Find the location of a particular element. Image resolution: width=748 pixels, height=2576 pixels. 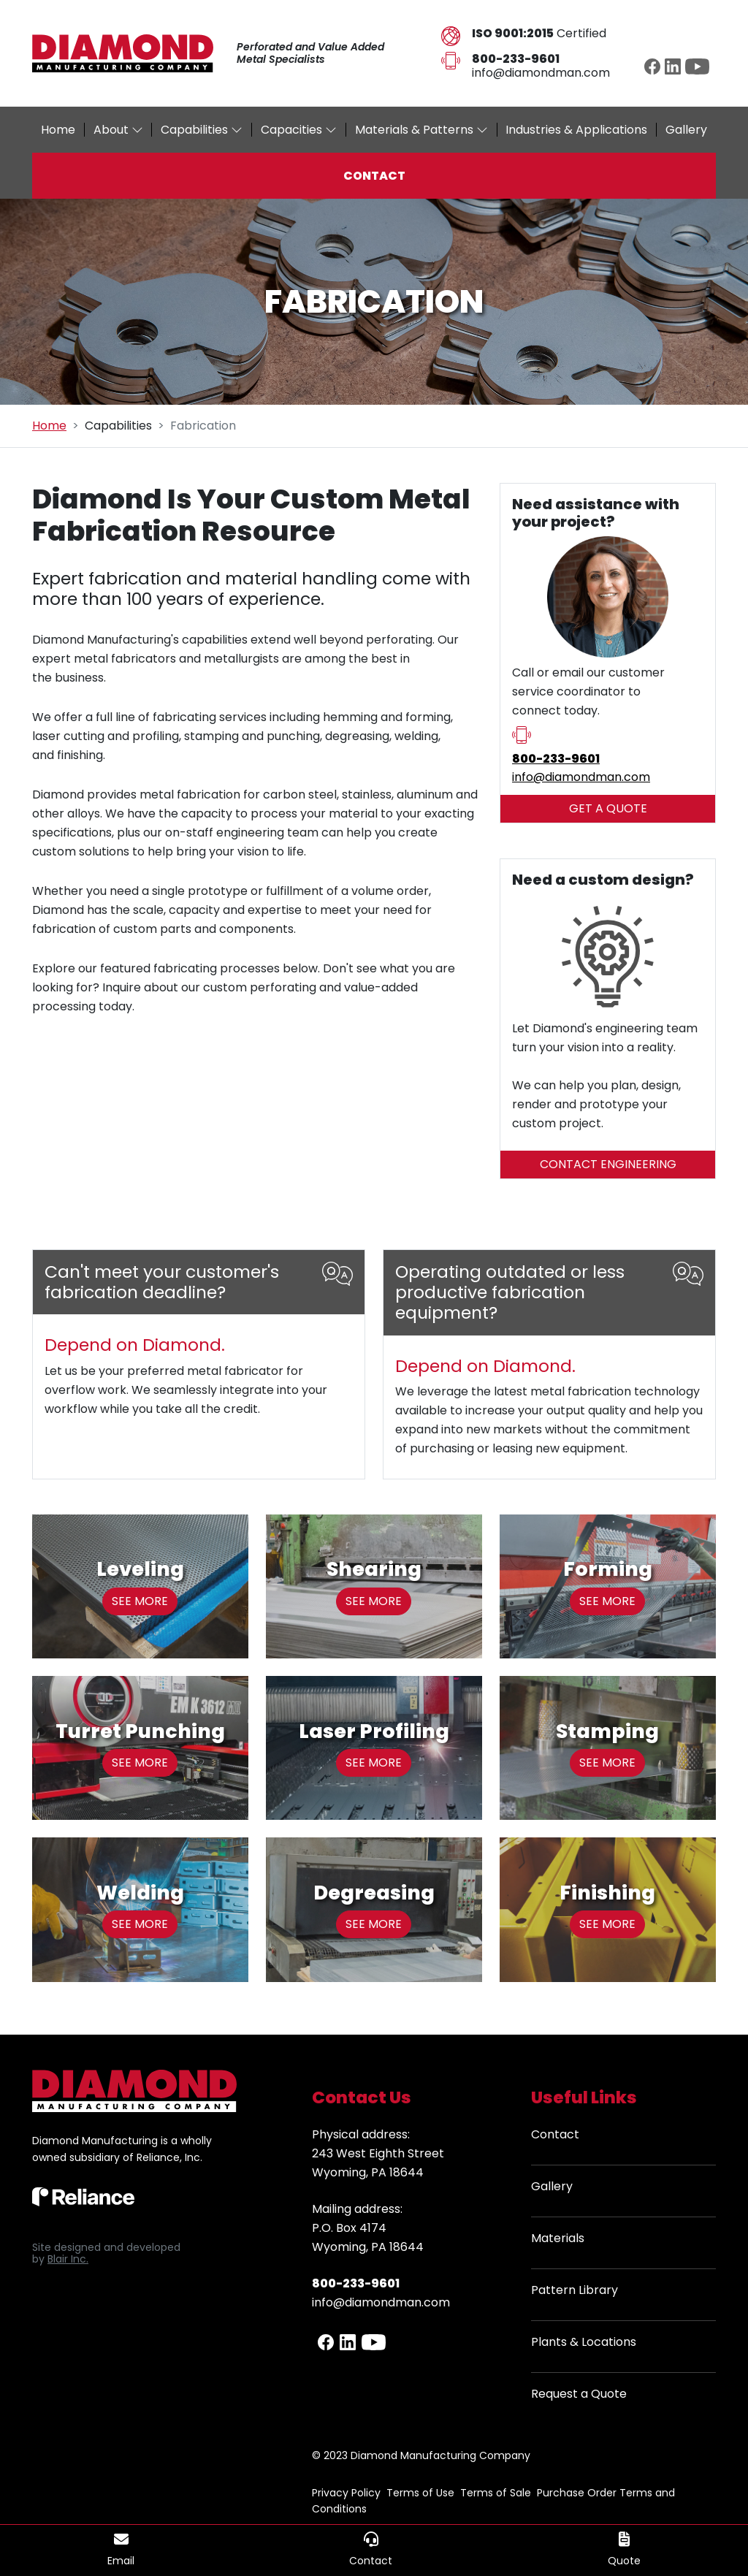

Gallery is located at coordinates (552, 2186).